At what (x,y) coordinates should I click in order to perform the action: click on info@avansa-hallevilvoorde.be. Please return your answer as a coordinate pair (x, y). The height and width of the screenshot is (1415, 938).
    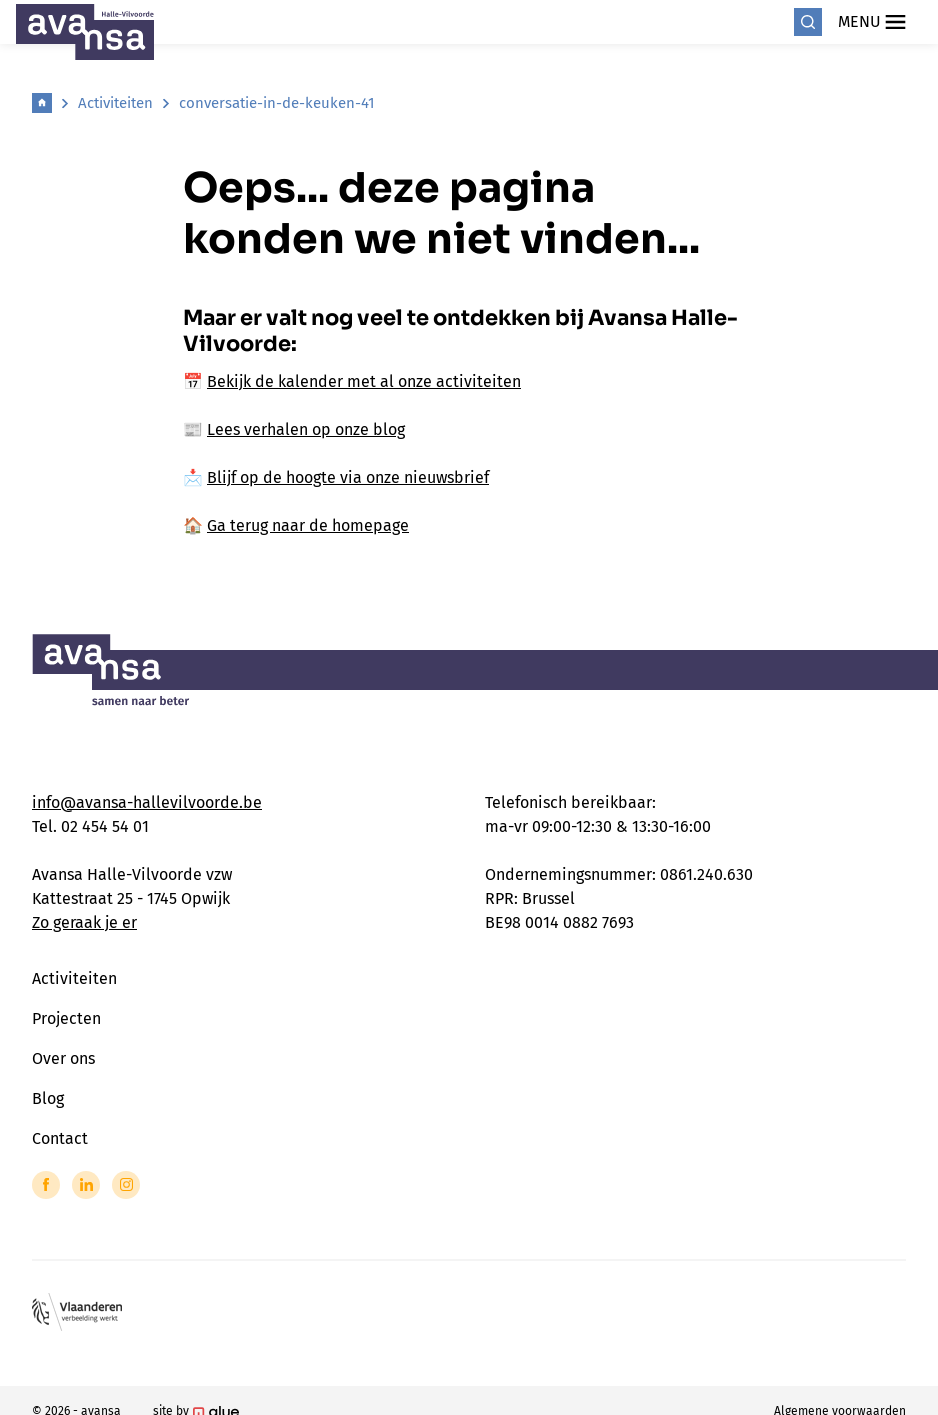
    Looking at the image, I should click on (147, 802).